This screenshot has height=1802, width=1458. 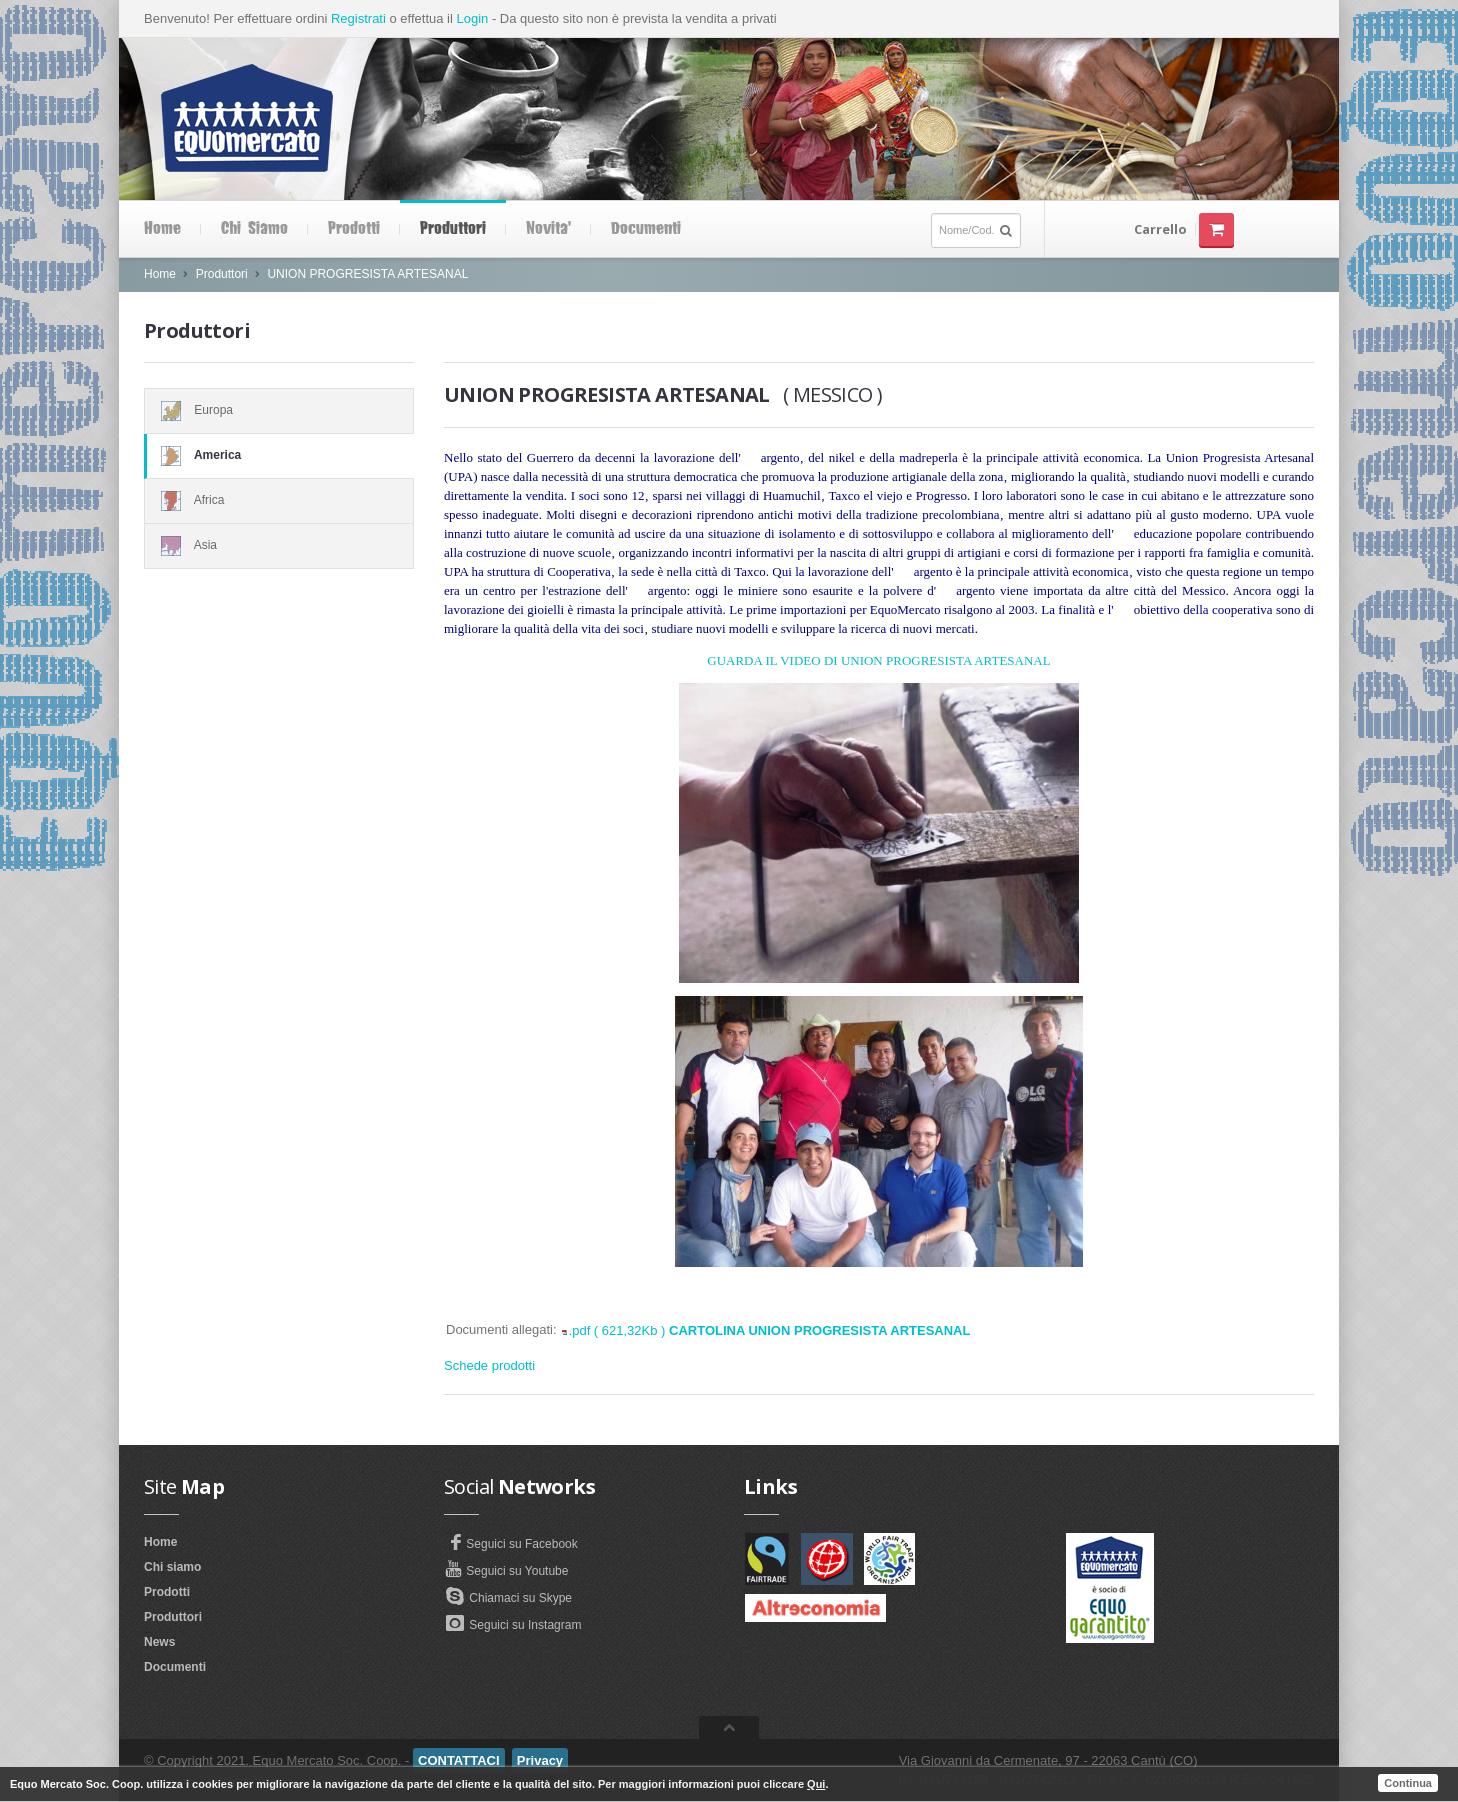 I want to click on Chi siamo, so click(x=254, y=229).